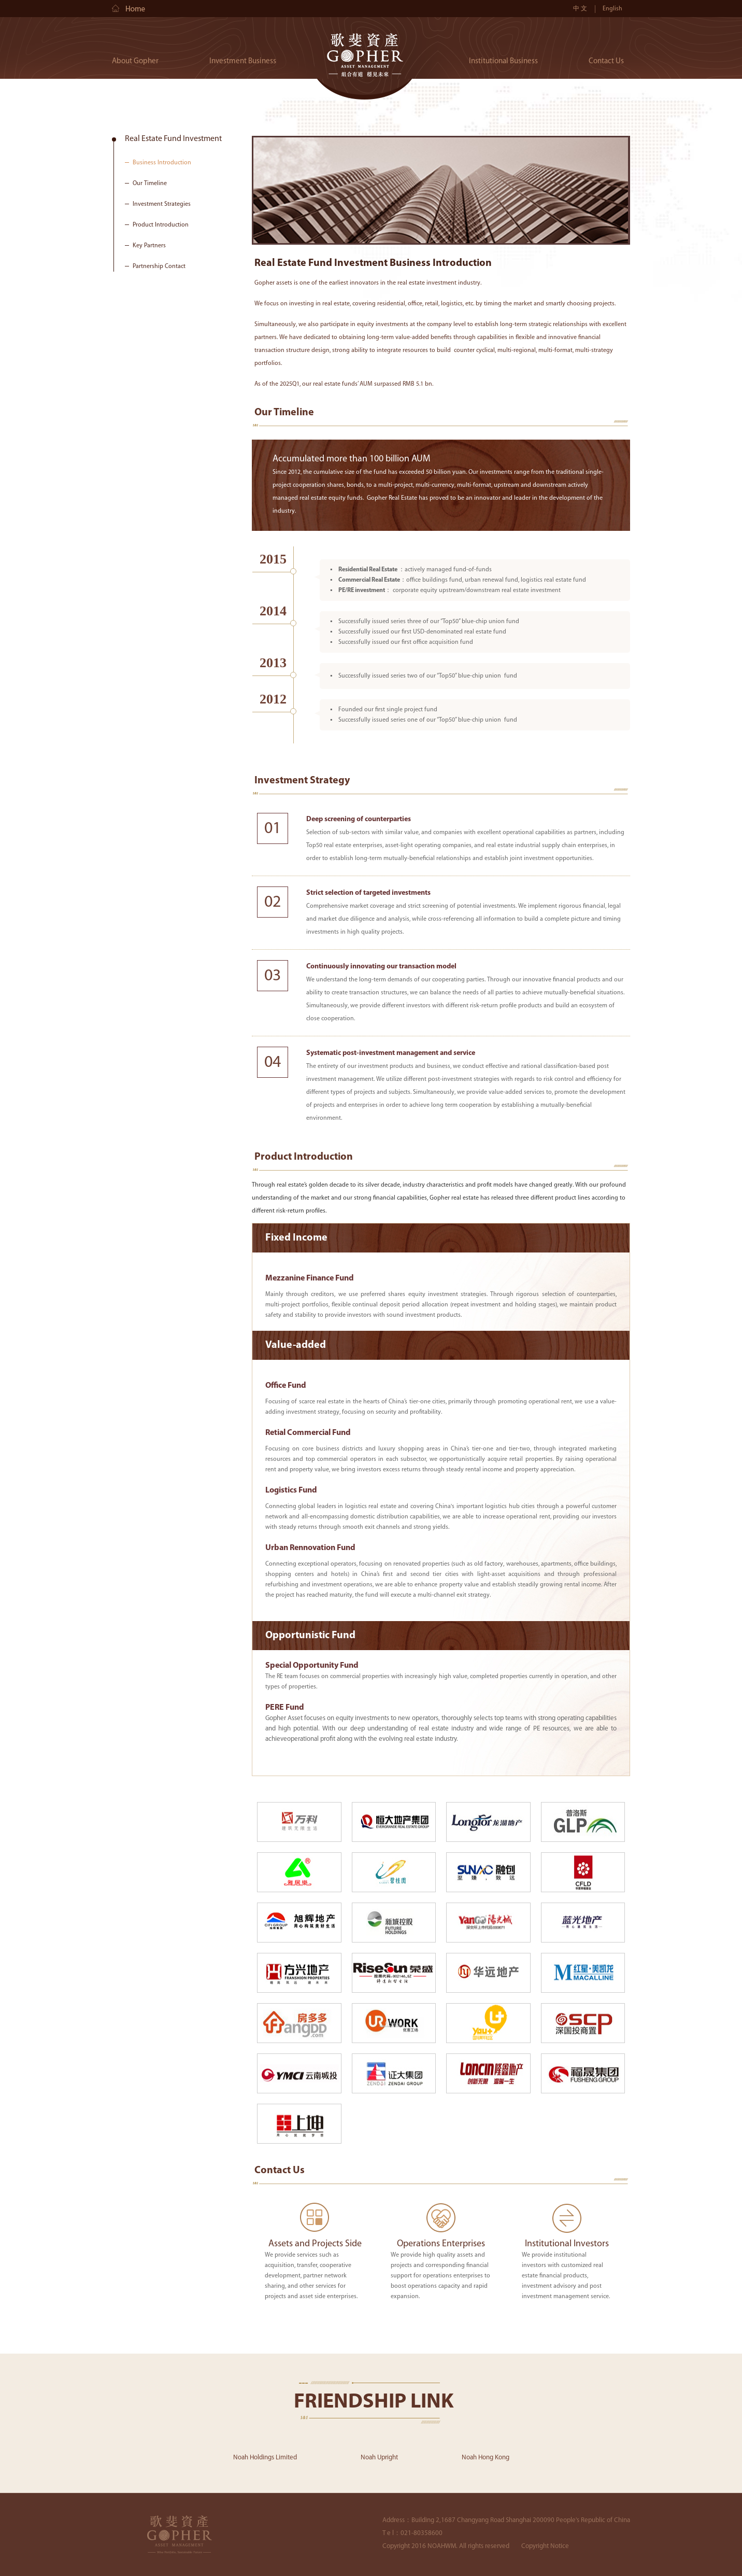 The image size is (742, 2576). What do you see at coordinates (265, 2457) in the screenshot?
I see `Noah Holdings Limited` at bounding box center [265, 2457].